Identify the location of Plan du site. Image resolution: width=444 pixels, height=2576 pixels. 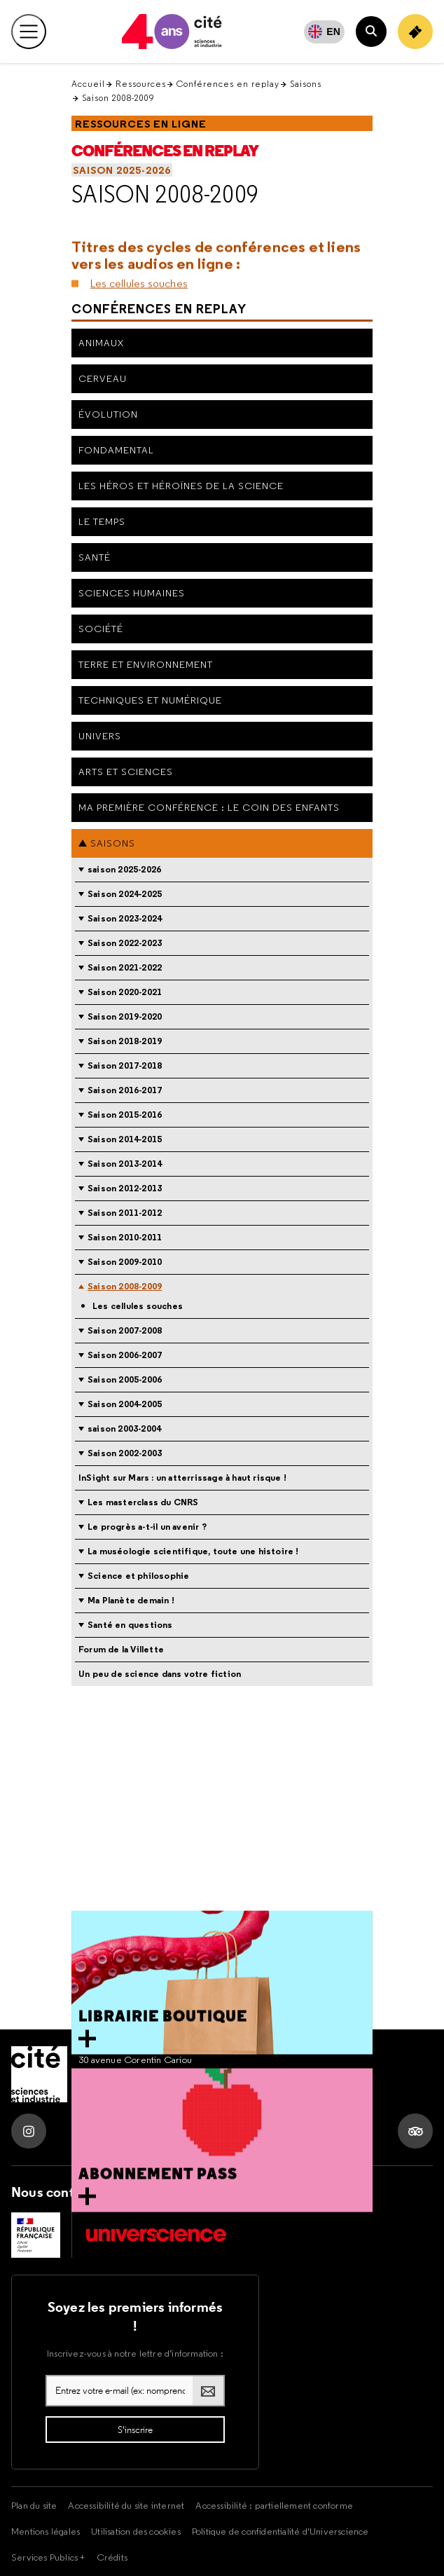
(34, 2505).